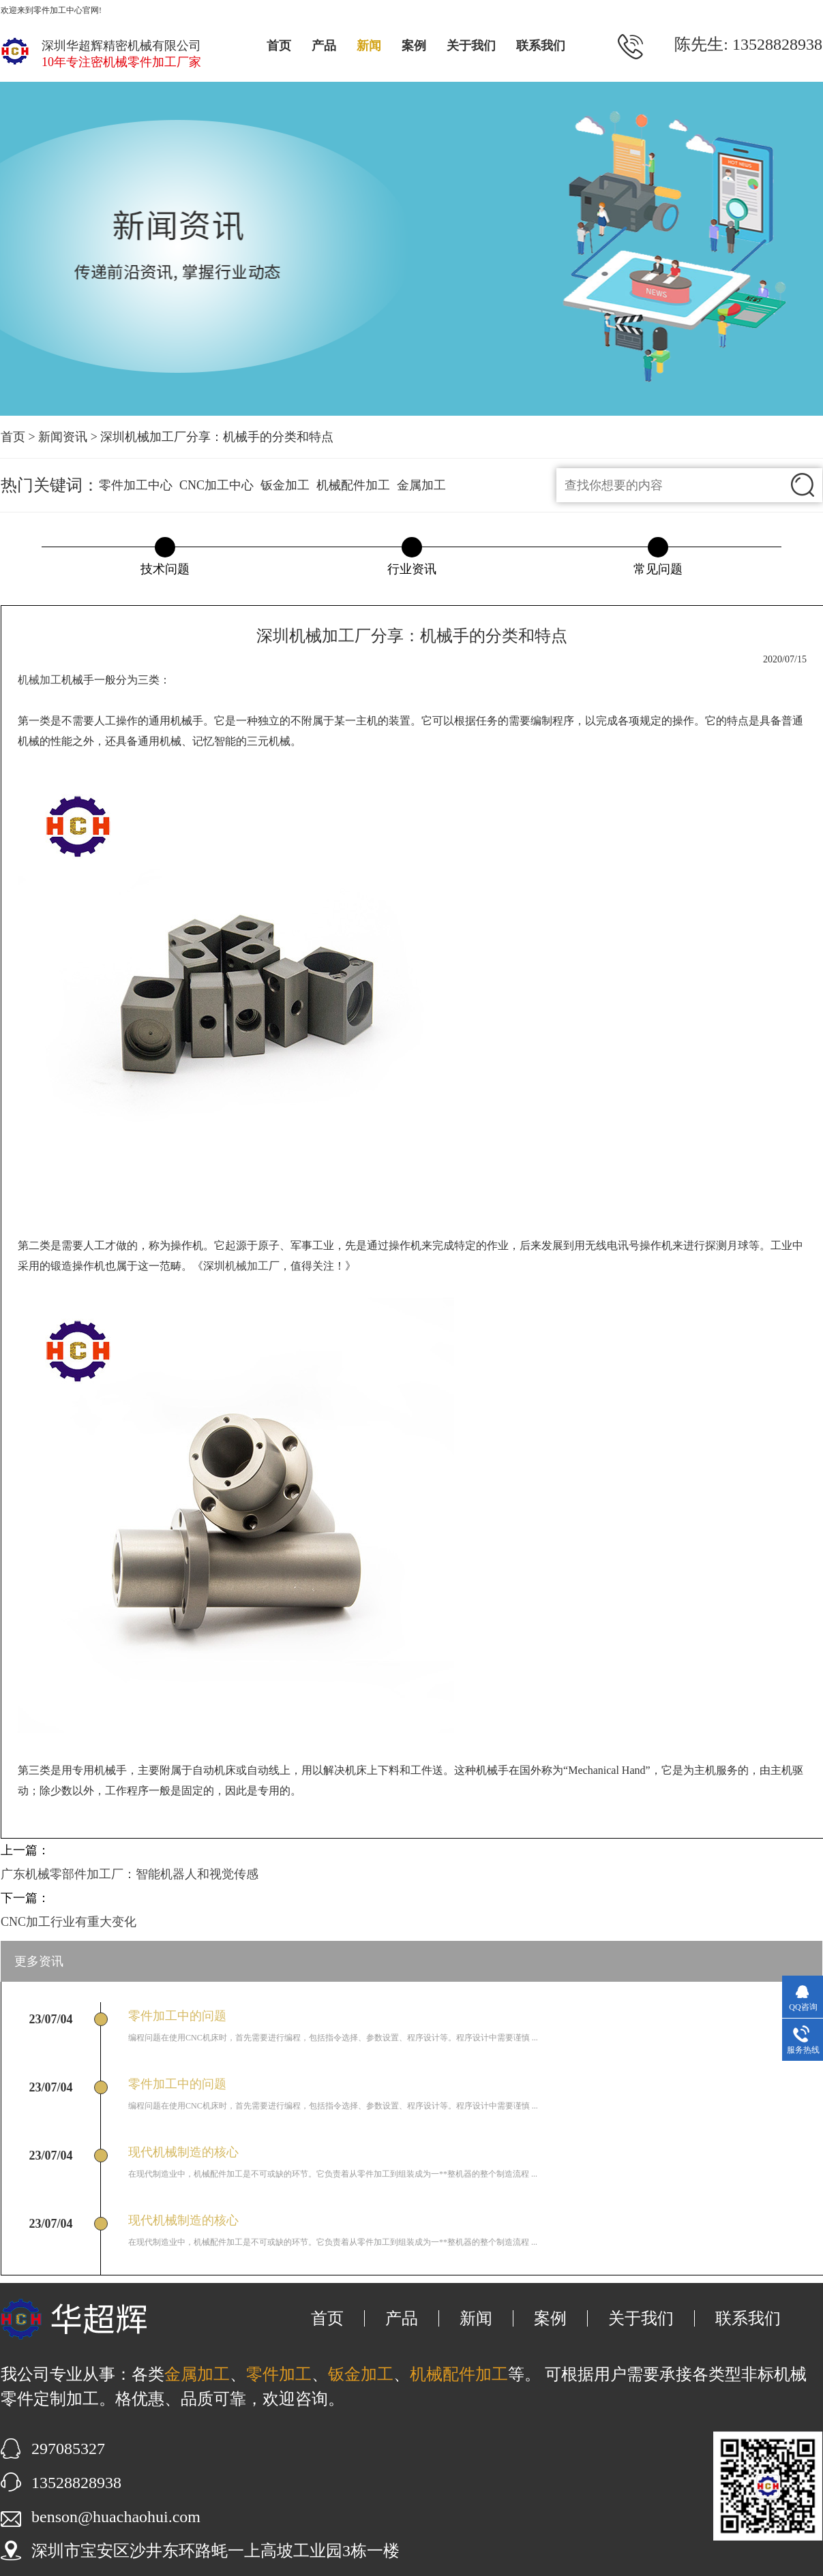 The image size is (823, 2576). I want to click on 技术问题, so click(165, 569).